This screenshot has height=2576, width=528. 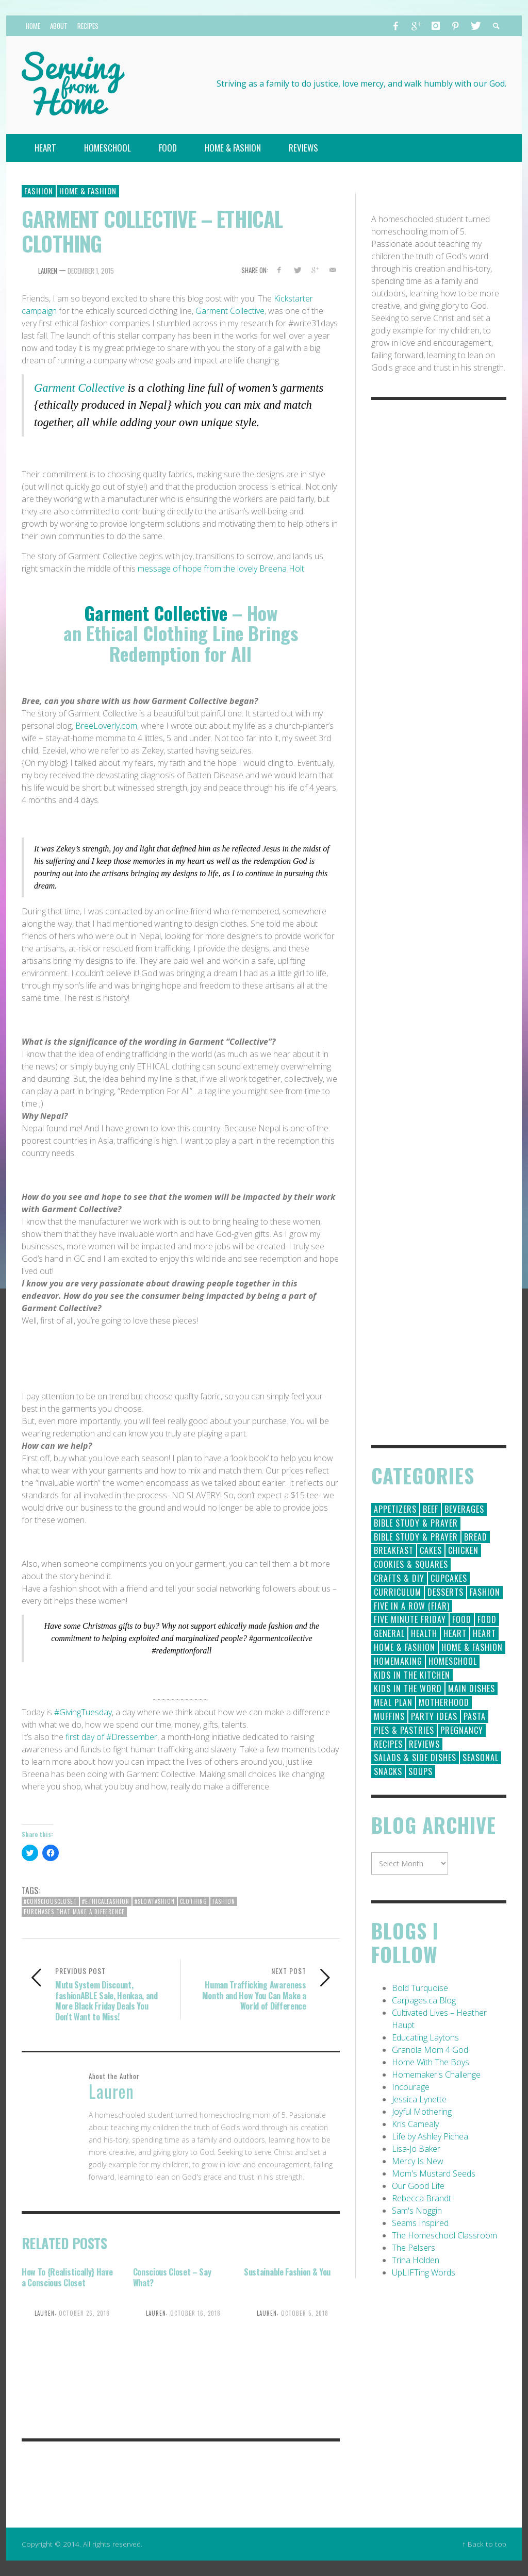 What do you see at coordinates (408, 1688) in the screenshot?
I see `Kids in the Word [Kids in the Word (21 items)]` at bounding box center [408, 1688].